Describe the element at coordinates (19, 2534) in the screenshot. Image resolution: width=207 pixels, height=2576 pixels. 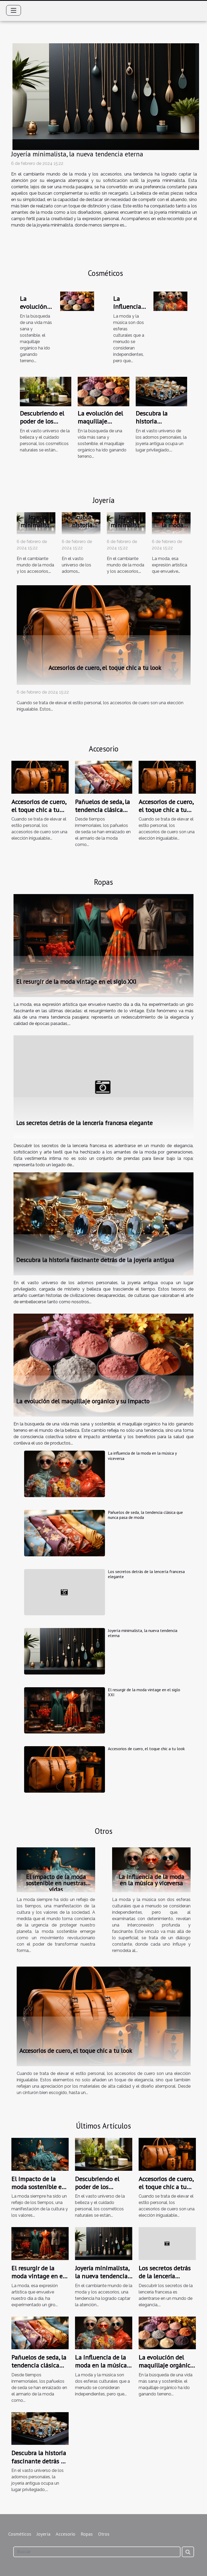
I see `Cosméticos` at that location.